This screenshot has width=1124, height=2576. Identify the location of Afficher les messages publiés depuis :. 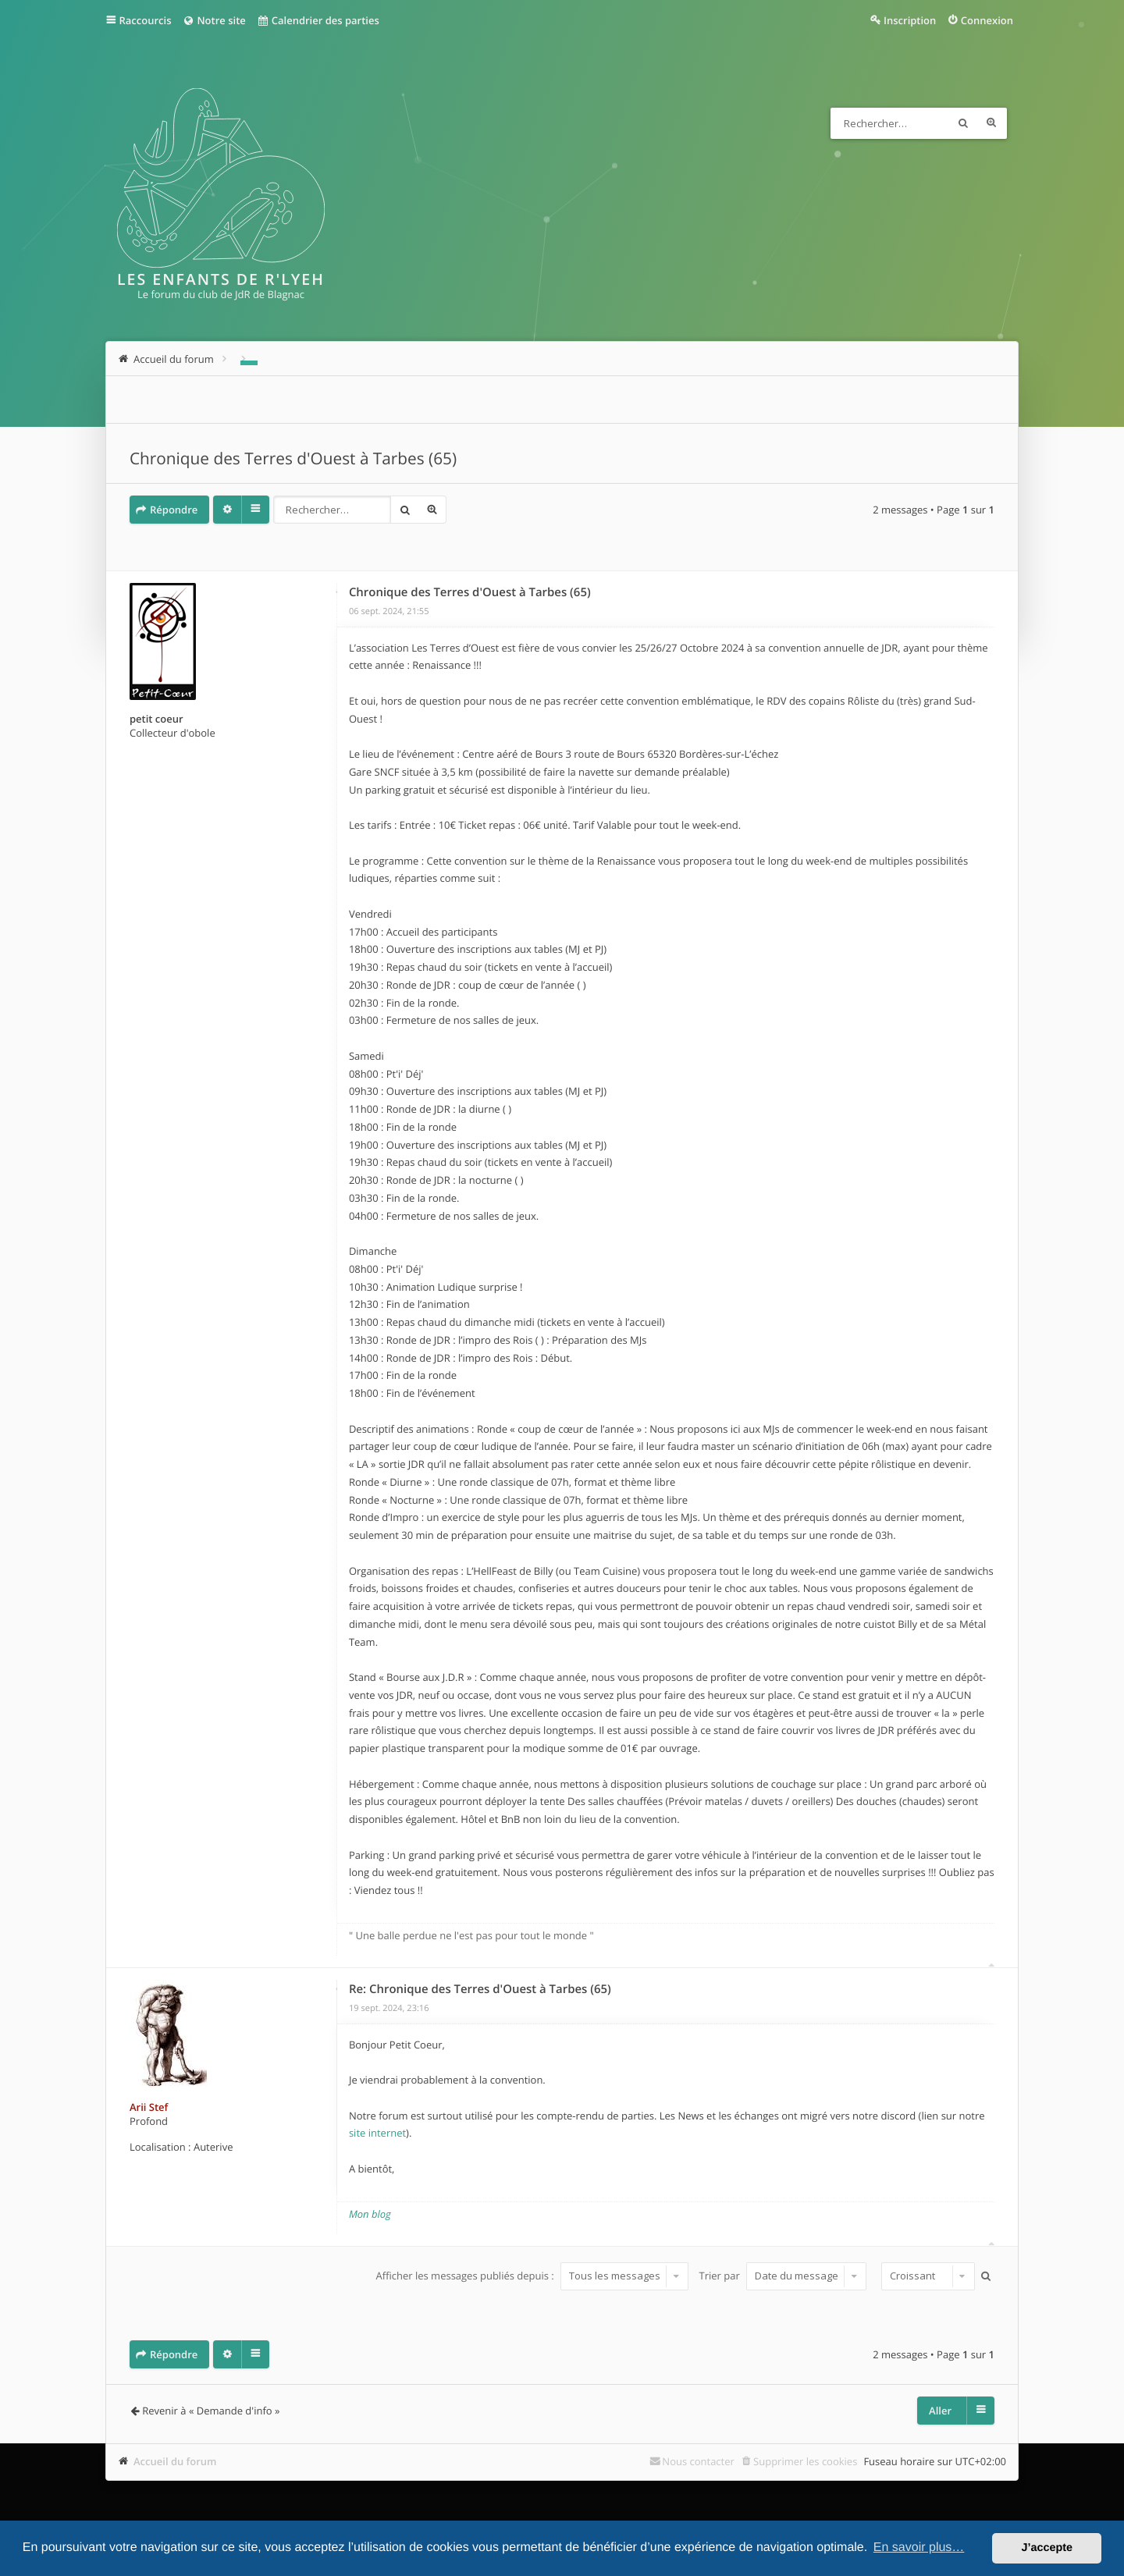
(532, 2276).